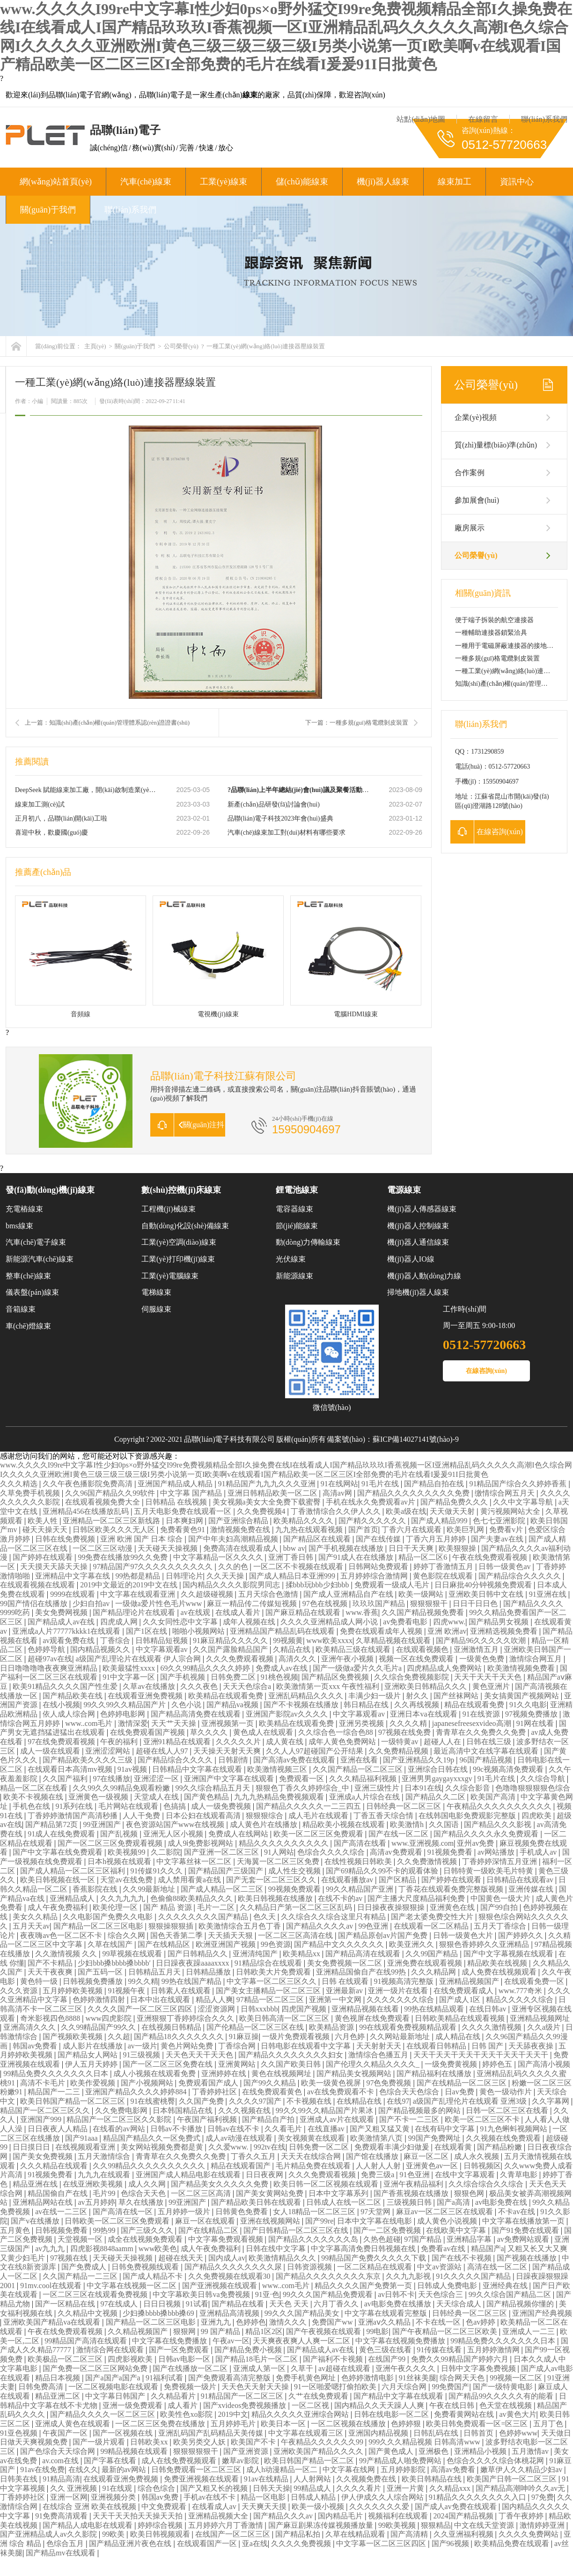  Describe the element at coordinates (34, 1603) in the screenshot. I see `99国产情侣在线播放` at that location.